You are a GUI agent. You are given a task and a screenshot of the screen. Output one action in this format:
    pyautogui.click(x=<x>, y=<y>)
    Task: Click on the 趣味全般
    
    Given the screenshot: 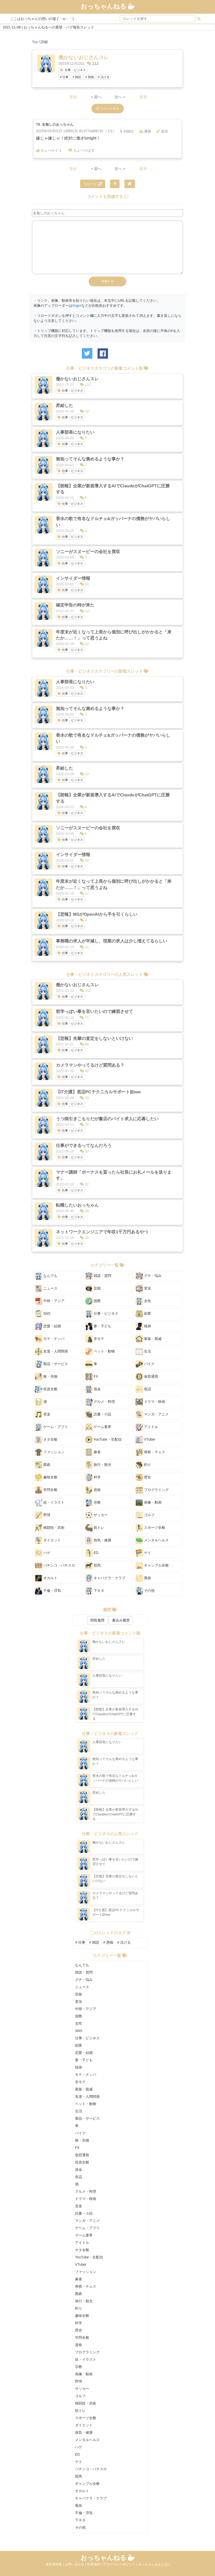 What is the action you would take?
    pyautogui.click(x=46, y=1477)
    